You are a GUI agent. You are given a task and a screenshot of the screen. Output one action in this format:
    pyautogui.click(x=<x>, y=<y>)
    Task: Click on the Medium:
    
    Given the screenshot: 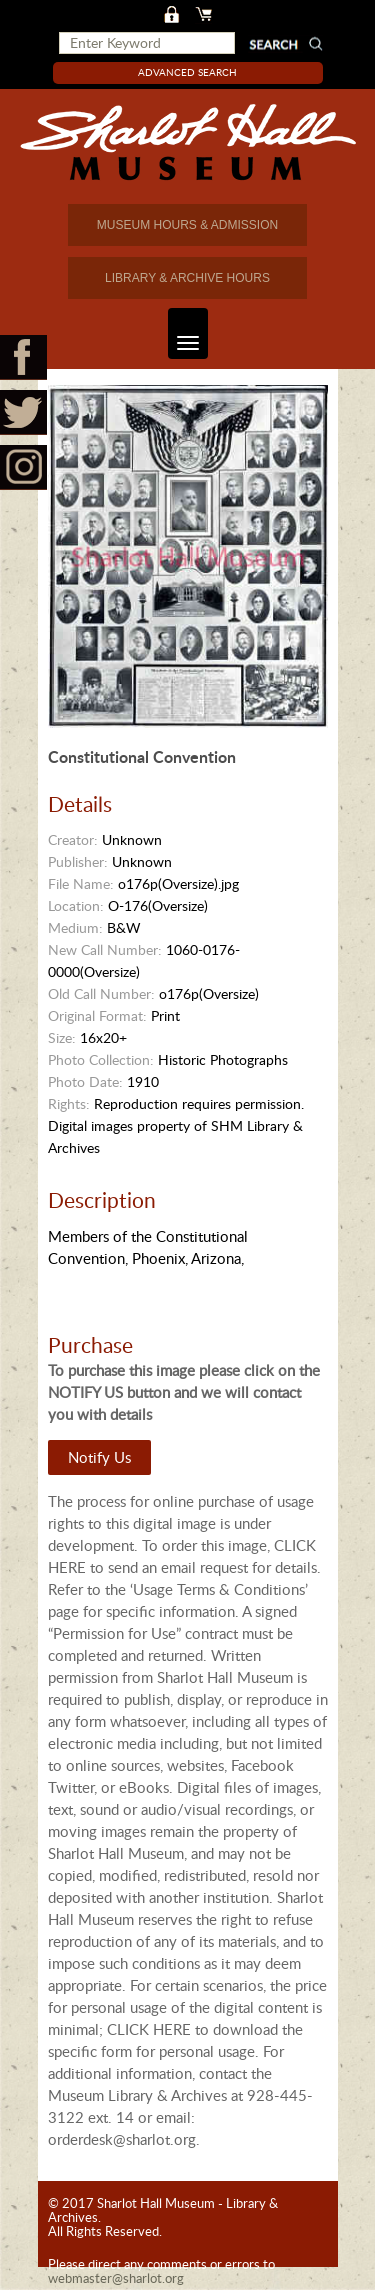 What is the action you would take?
    pyautogui.click(x=75, y=927)
    